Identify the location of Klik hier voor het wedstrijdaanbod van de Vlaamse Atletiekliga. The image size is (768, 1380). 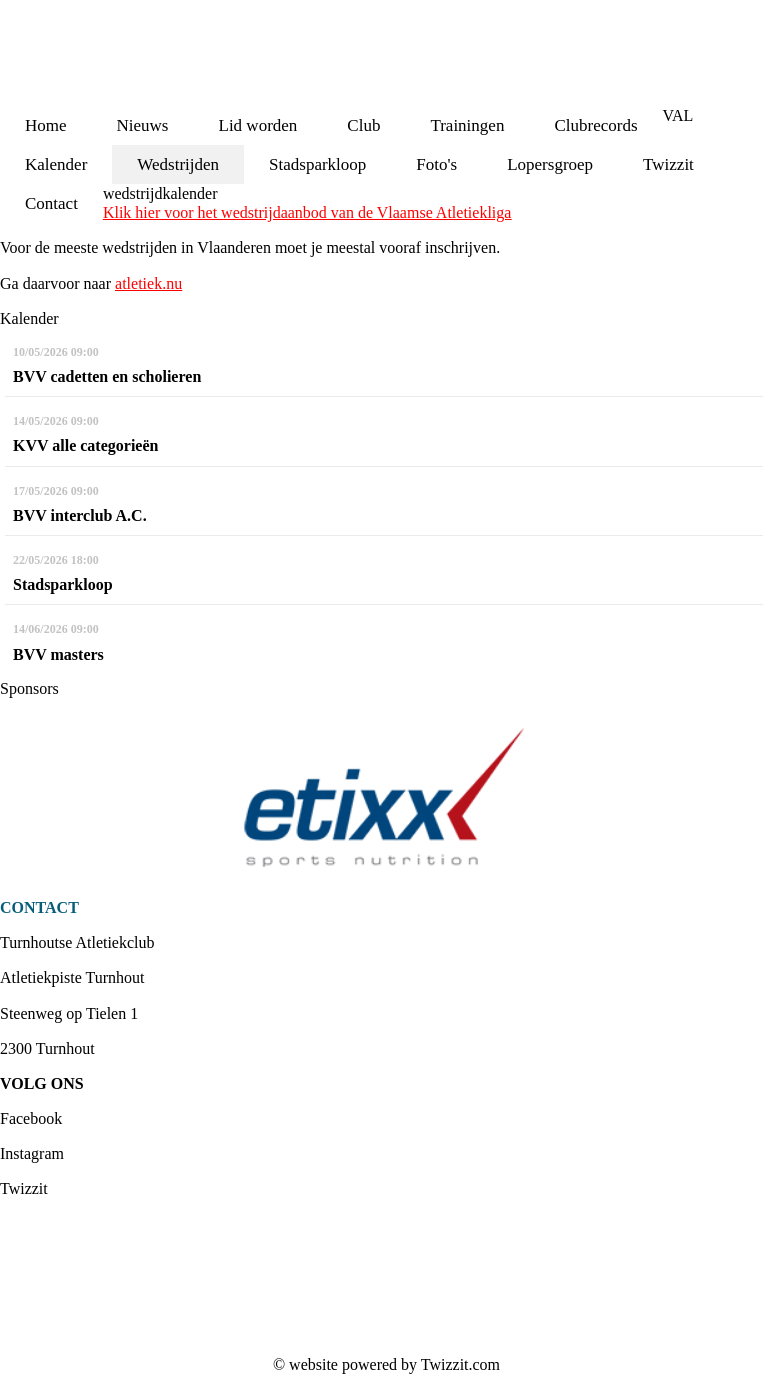
(307, 212).